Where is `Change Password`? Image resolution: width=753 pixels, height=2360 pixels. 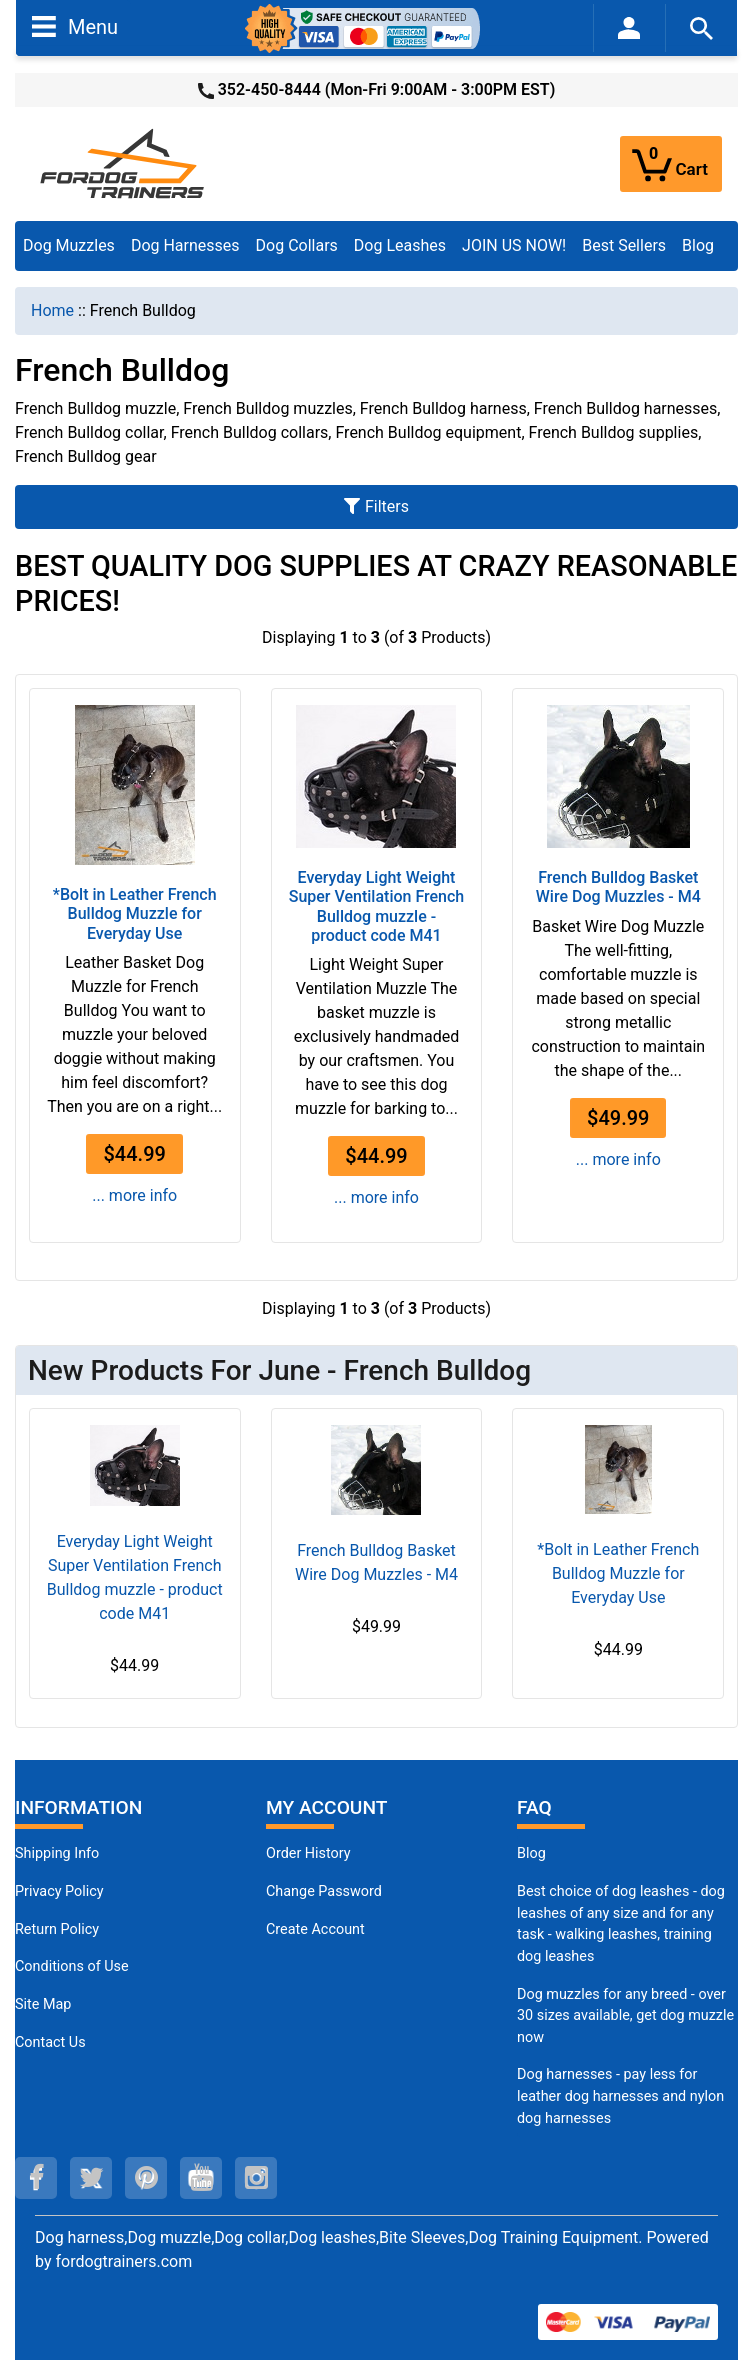 Change Password is located at coordinates (324, 1891).